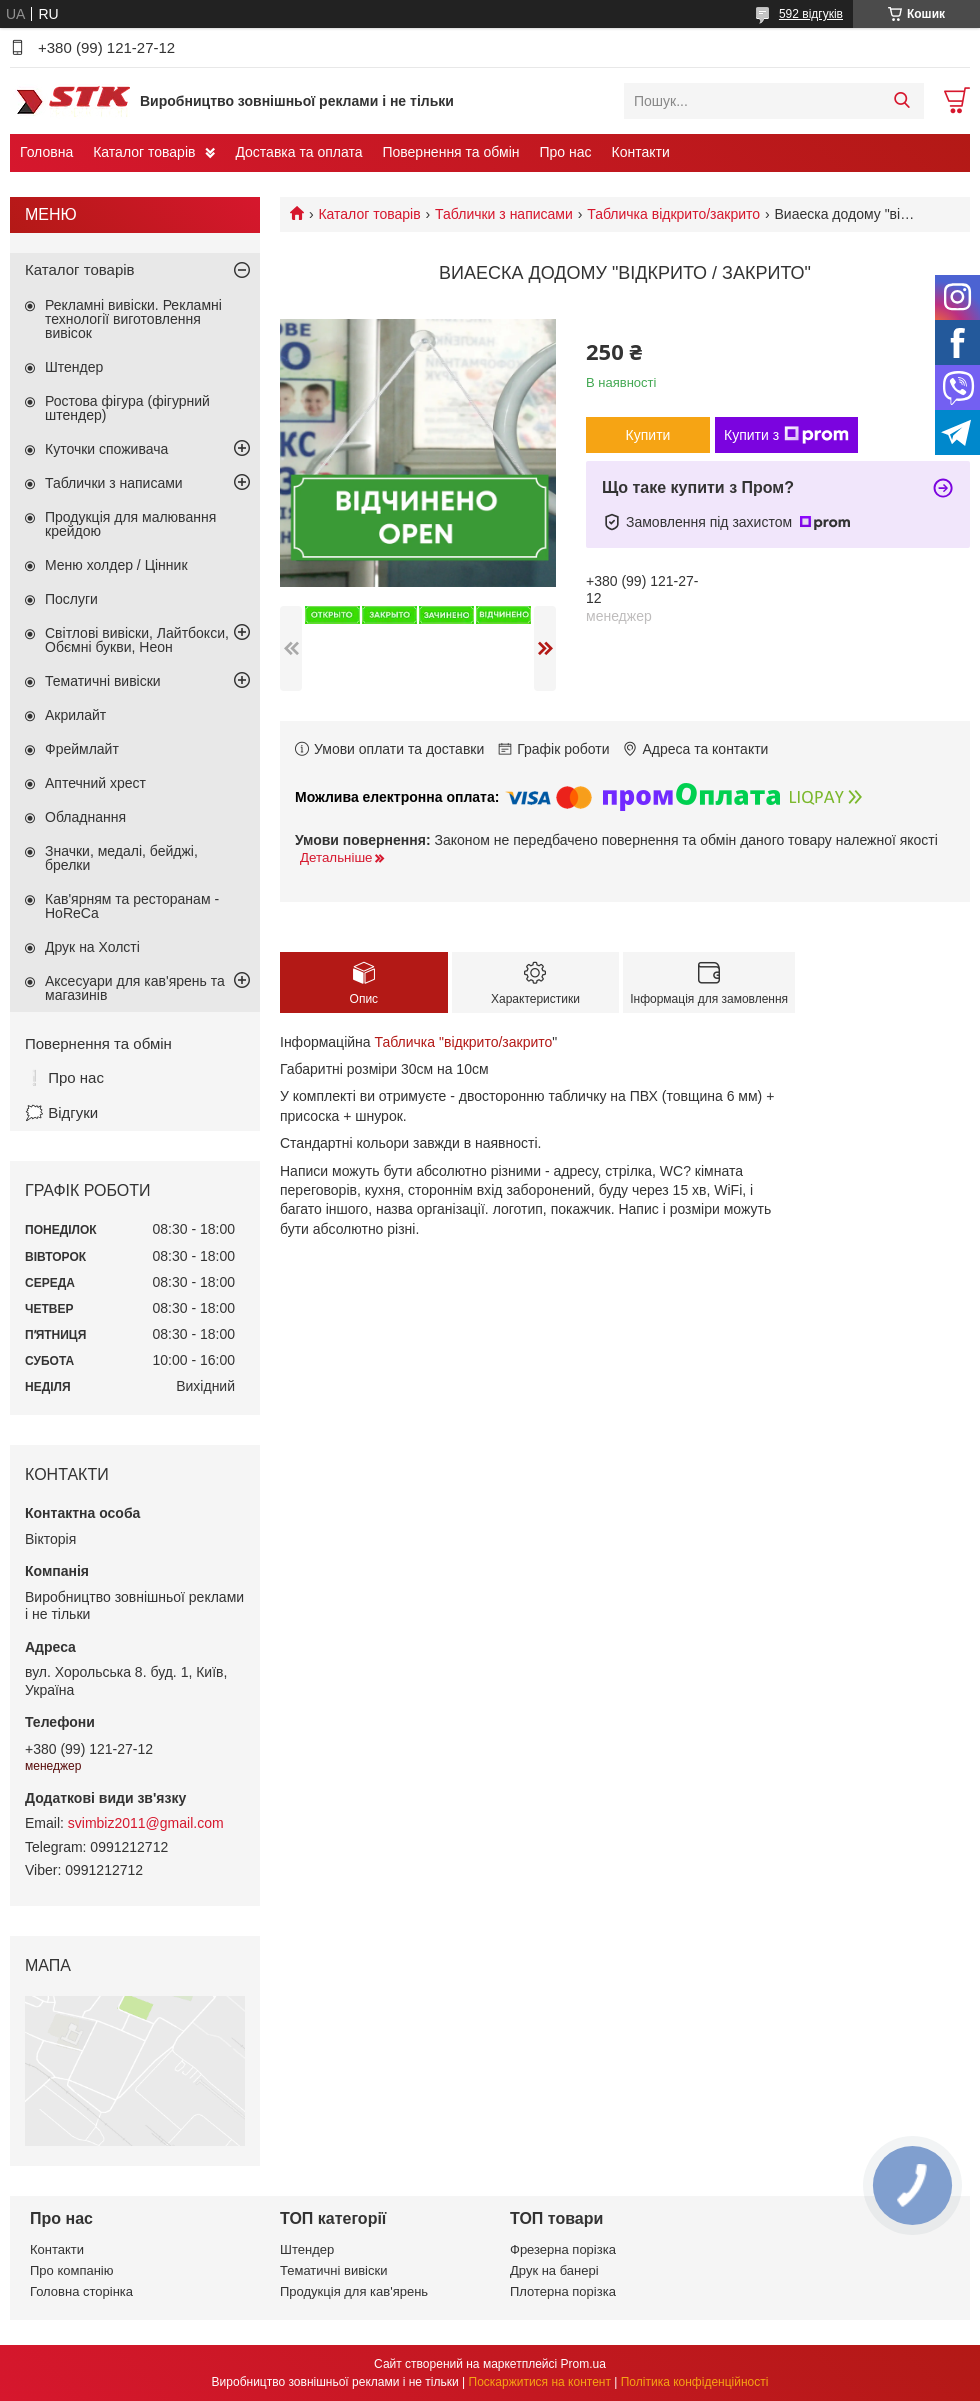 This screenshot has width=980, height=2401. Describe the element at coordinates (130, 524) in the screenshot. I see `Продукція для малювання крейдою` at that location.